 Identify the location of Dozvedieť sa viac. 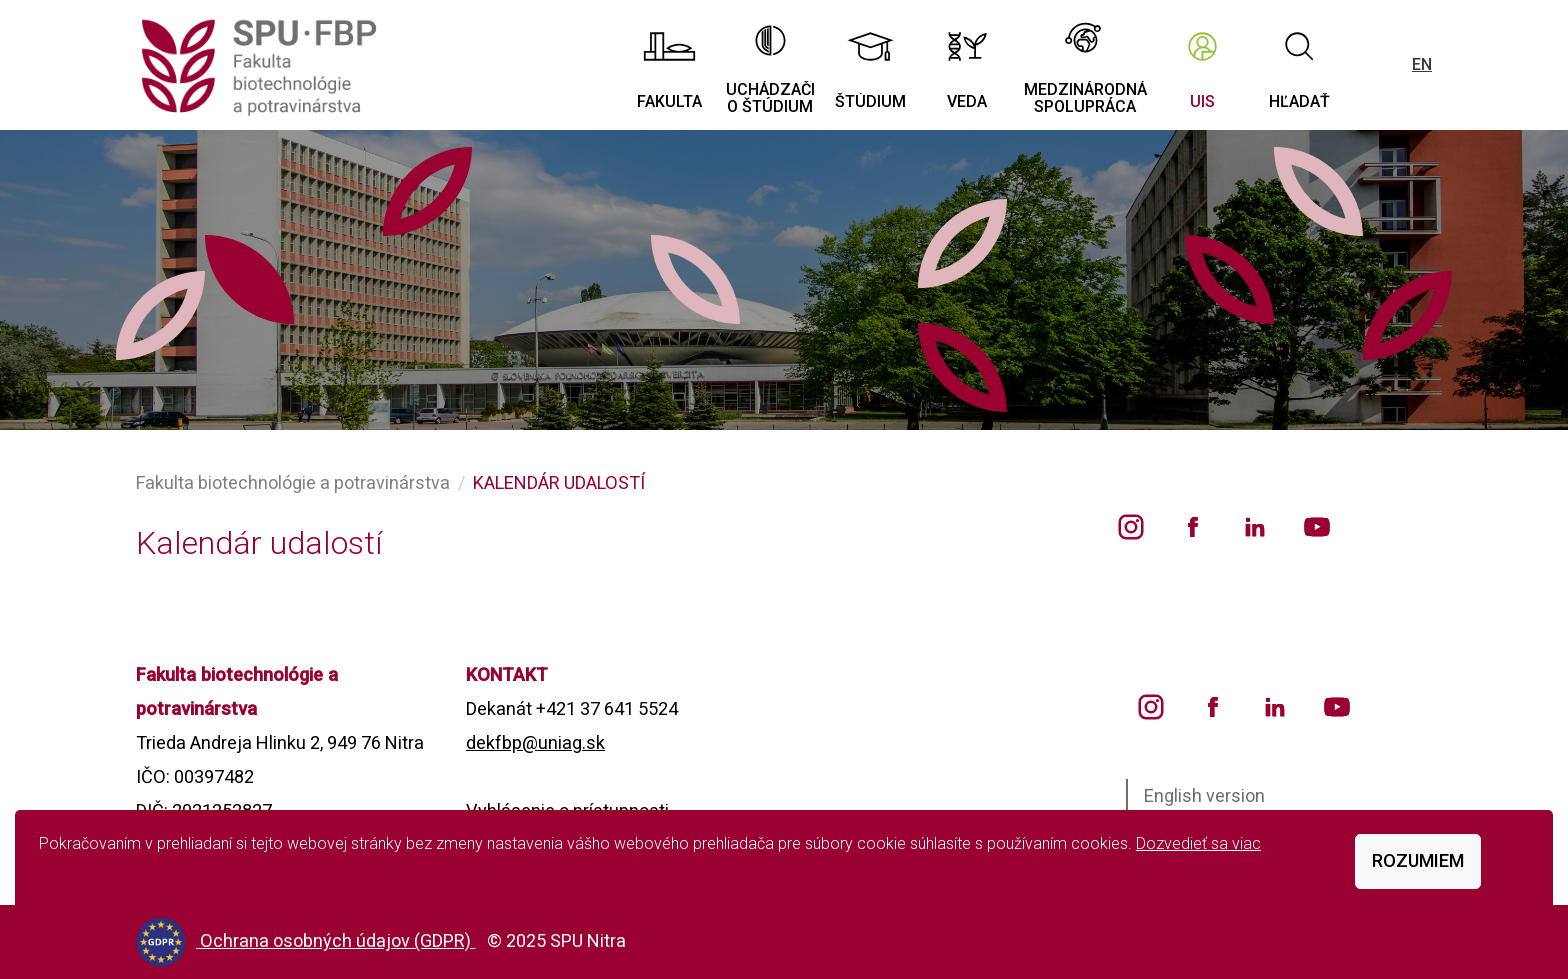
(1198, 843).